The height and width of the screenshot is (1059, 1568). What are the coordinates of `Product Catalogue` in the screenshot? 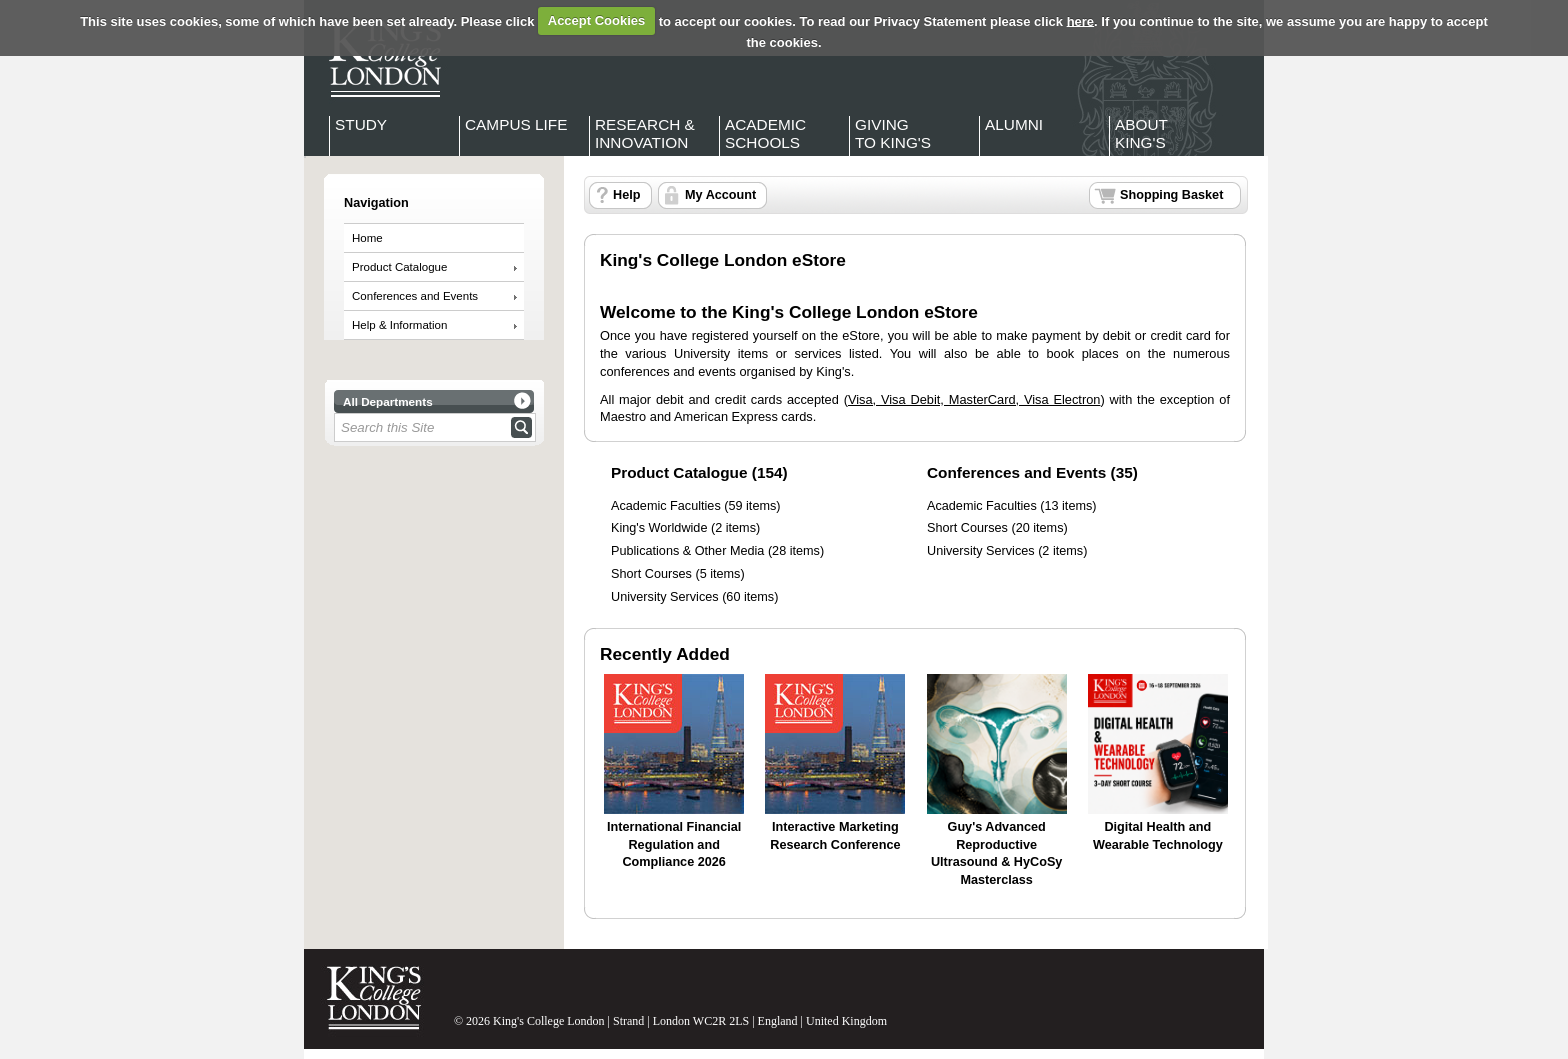 It's located at (399, 267).